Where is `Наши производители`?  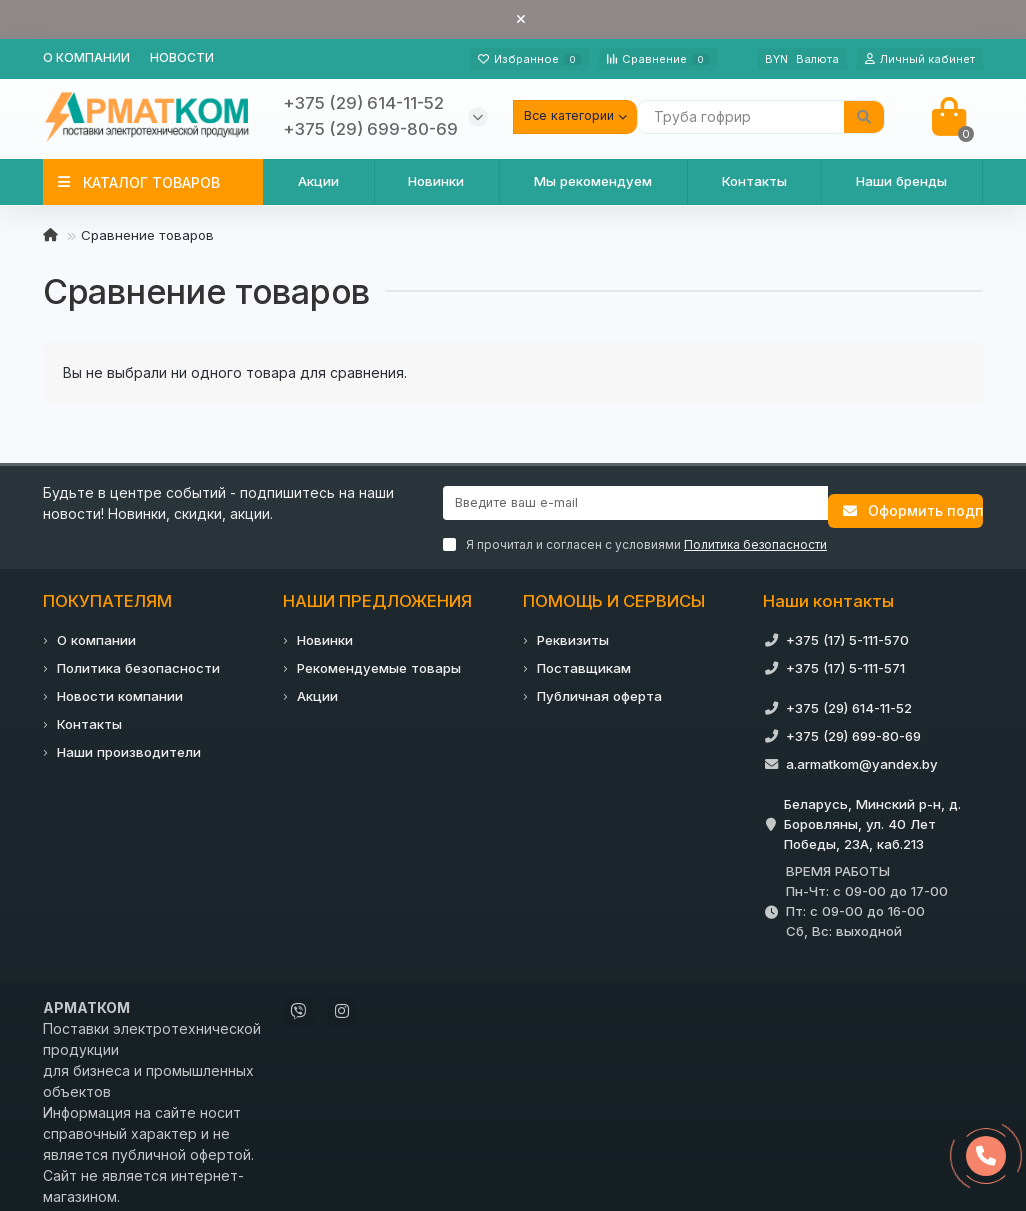
Наши производители is located at coordinates (129, 741).